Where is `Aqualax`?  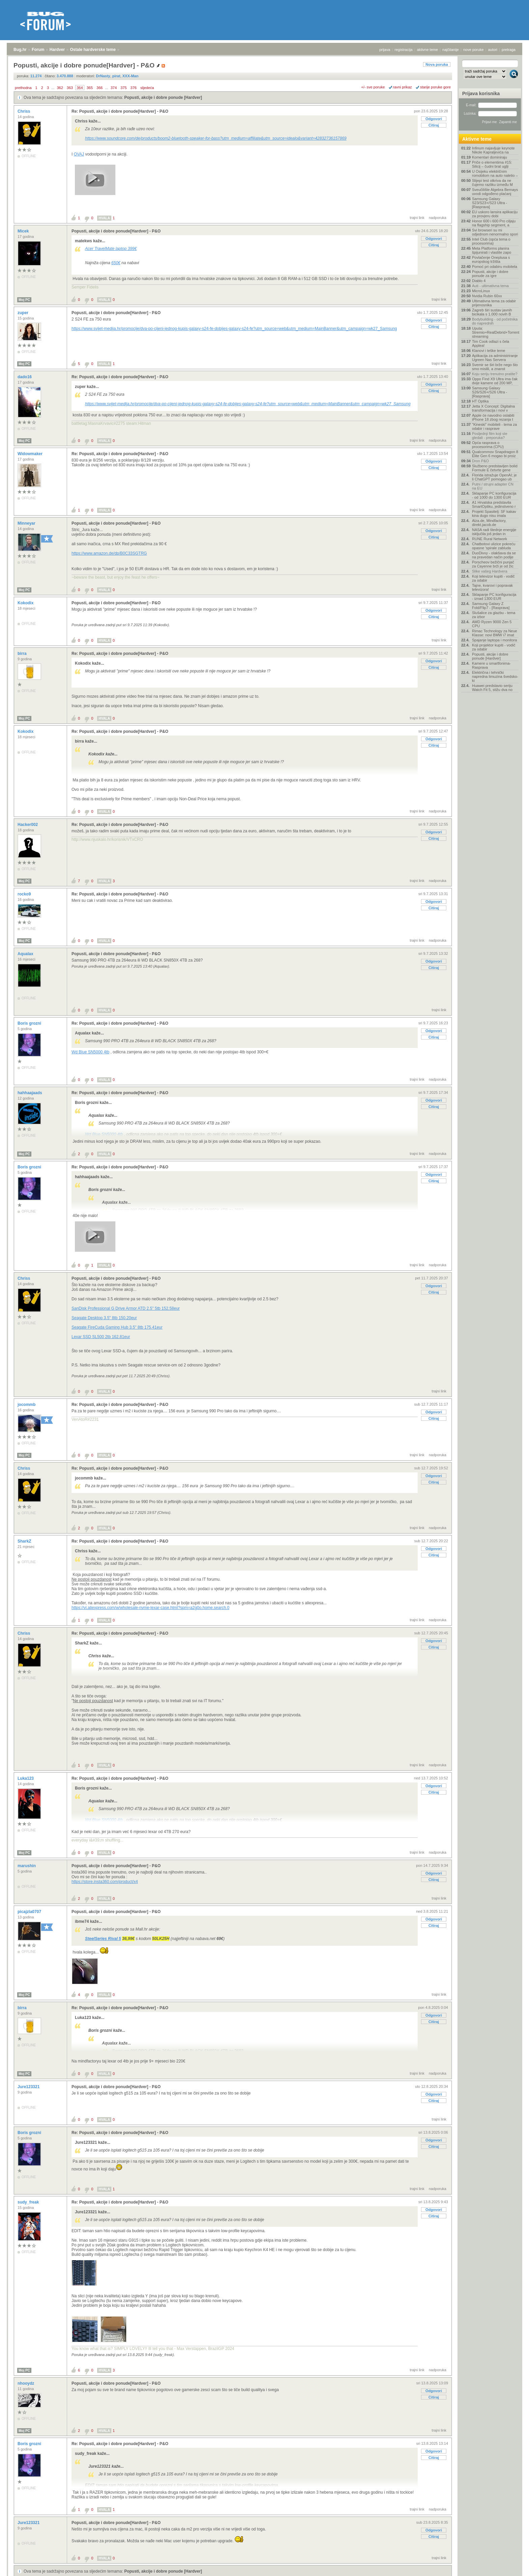 Aqualax is located at coordinates (26, 953).